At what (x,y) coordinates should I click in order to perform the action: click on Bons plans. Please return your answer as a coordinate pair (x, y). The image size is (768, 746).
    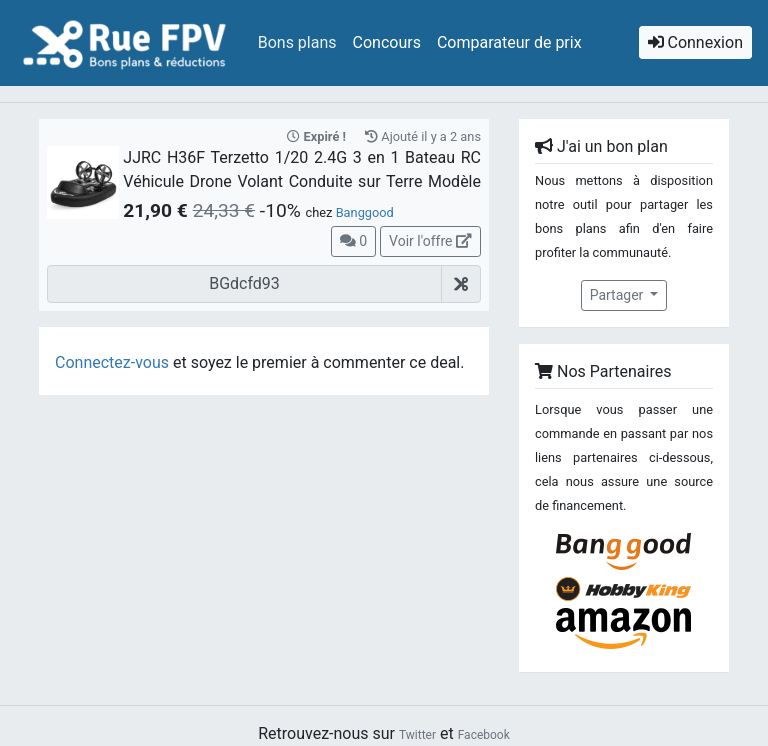
    Looking at the image, I should click on (297, 42).